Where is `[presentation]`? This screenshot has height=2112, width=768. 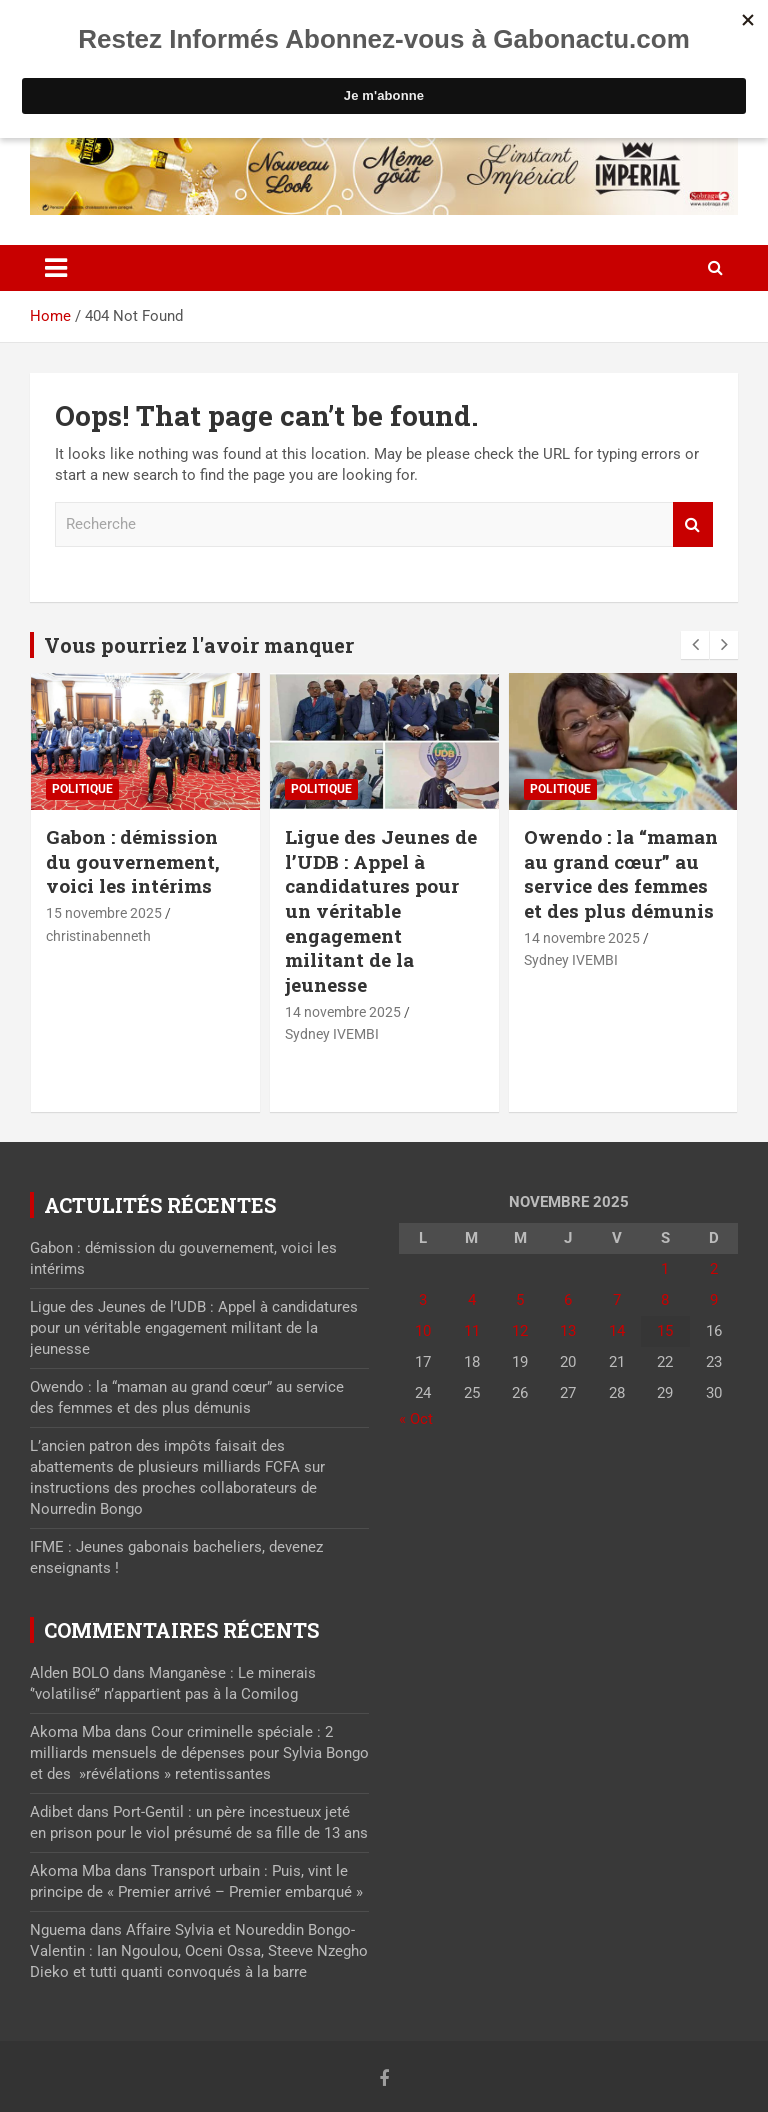 [presentation] is located at coordinates (695, 645).